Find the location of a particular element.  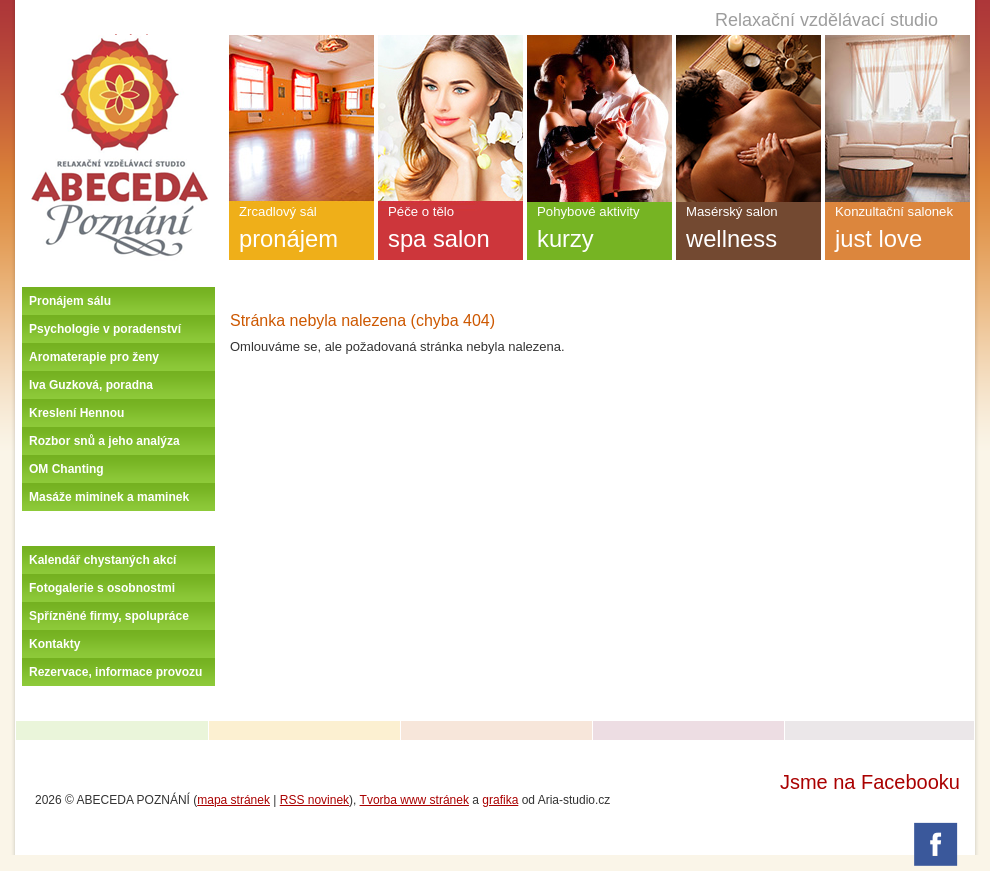

Pronájem sálu is located at coordinates (70, 301).